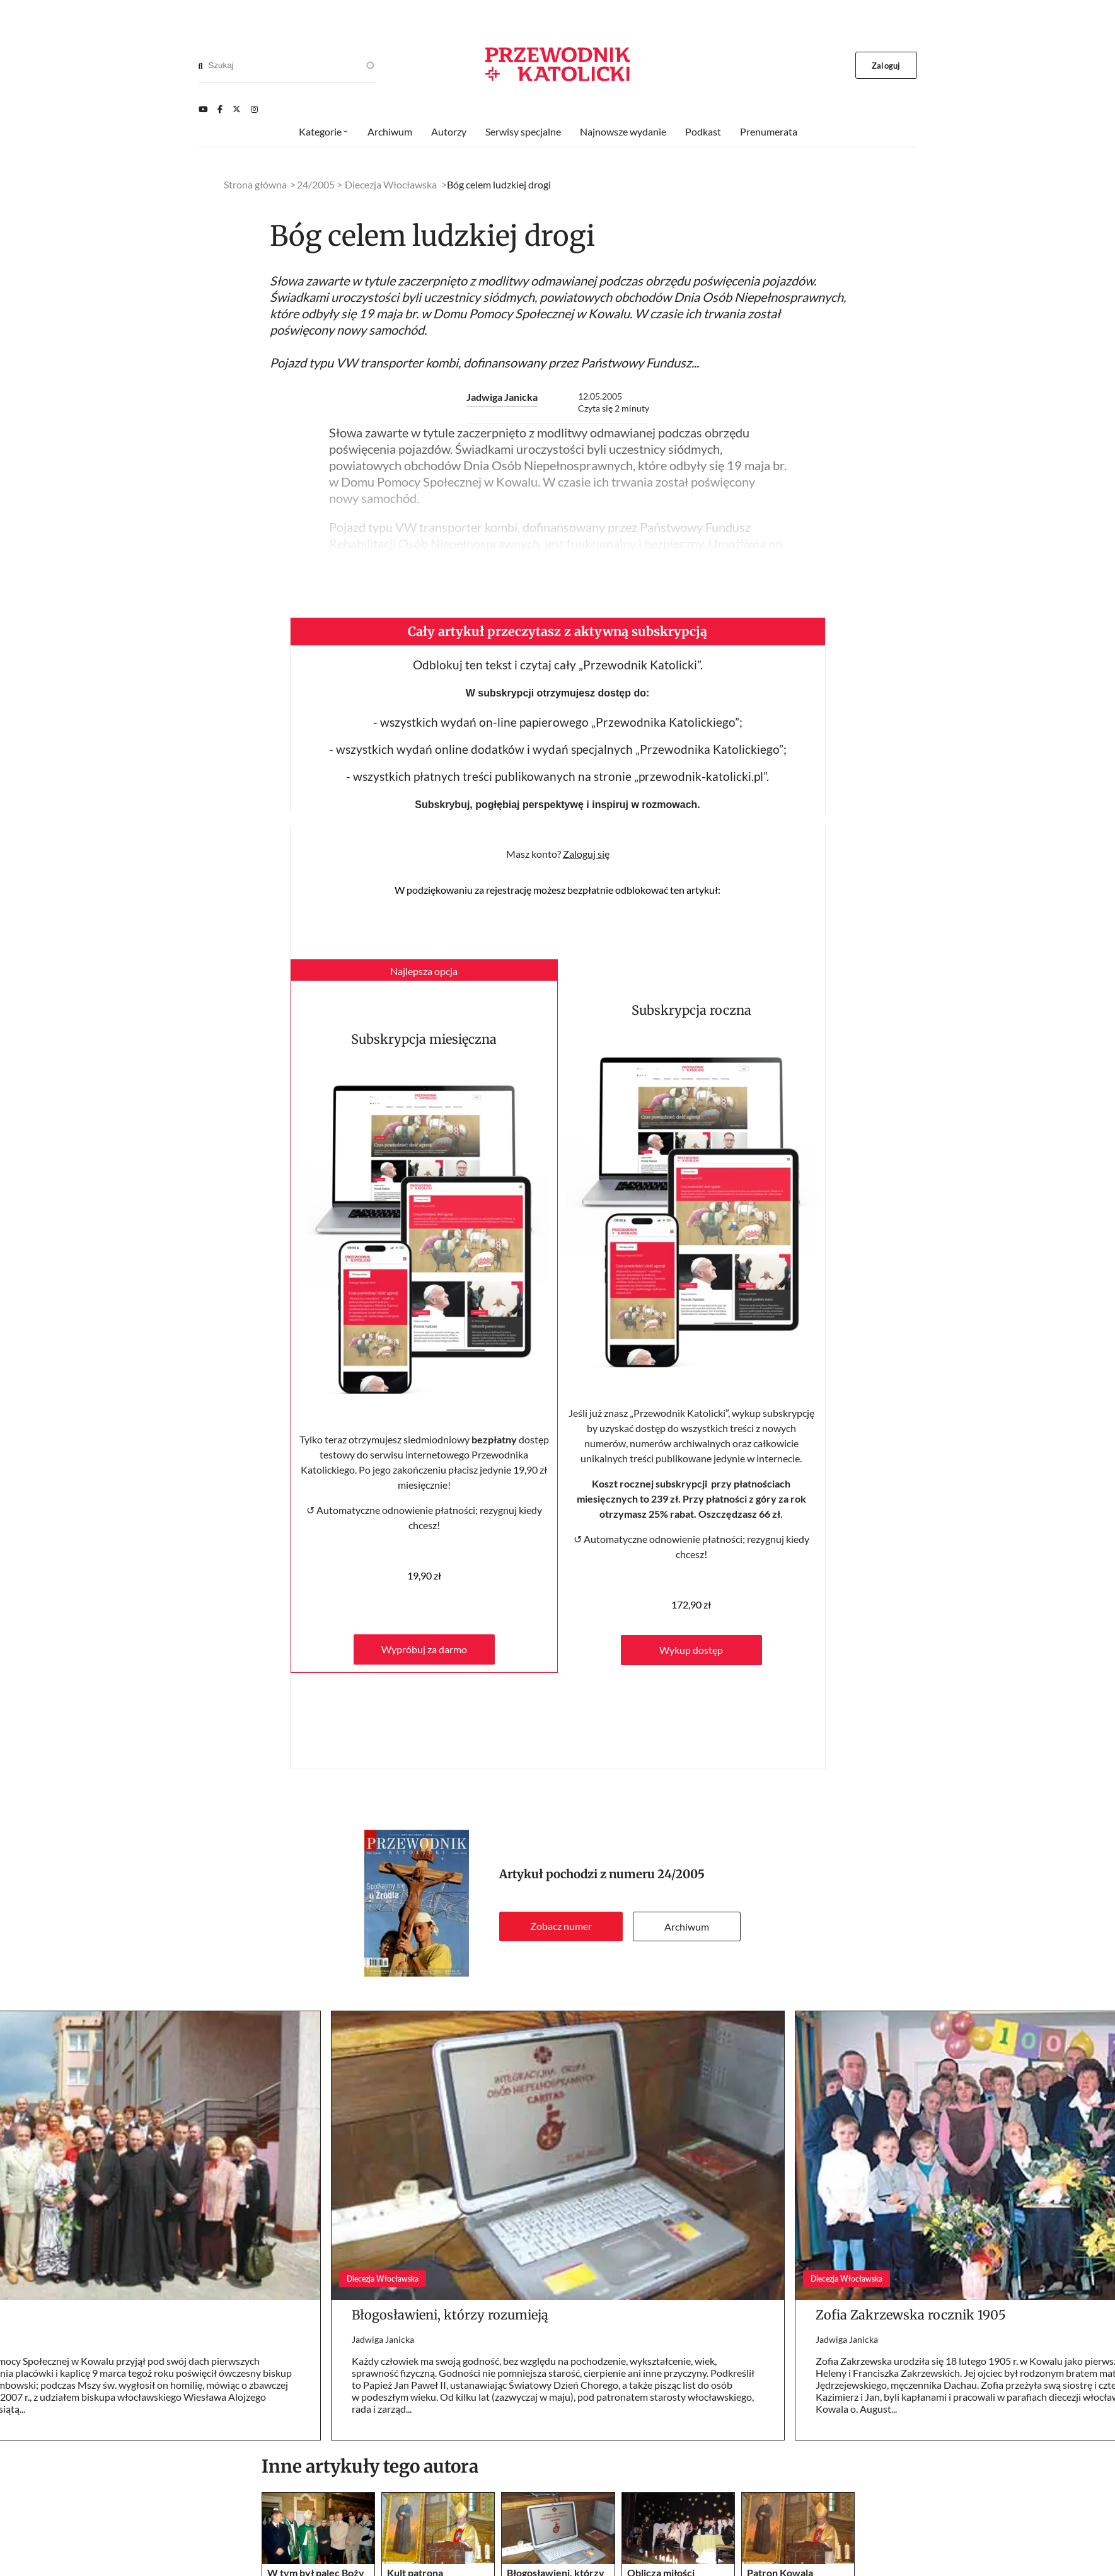 Image resolution: width=1115 pixels, height=2576 pixels. I want to click on [Youtube], so click(203, 109).